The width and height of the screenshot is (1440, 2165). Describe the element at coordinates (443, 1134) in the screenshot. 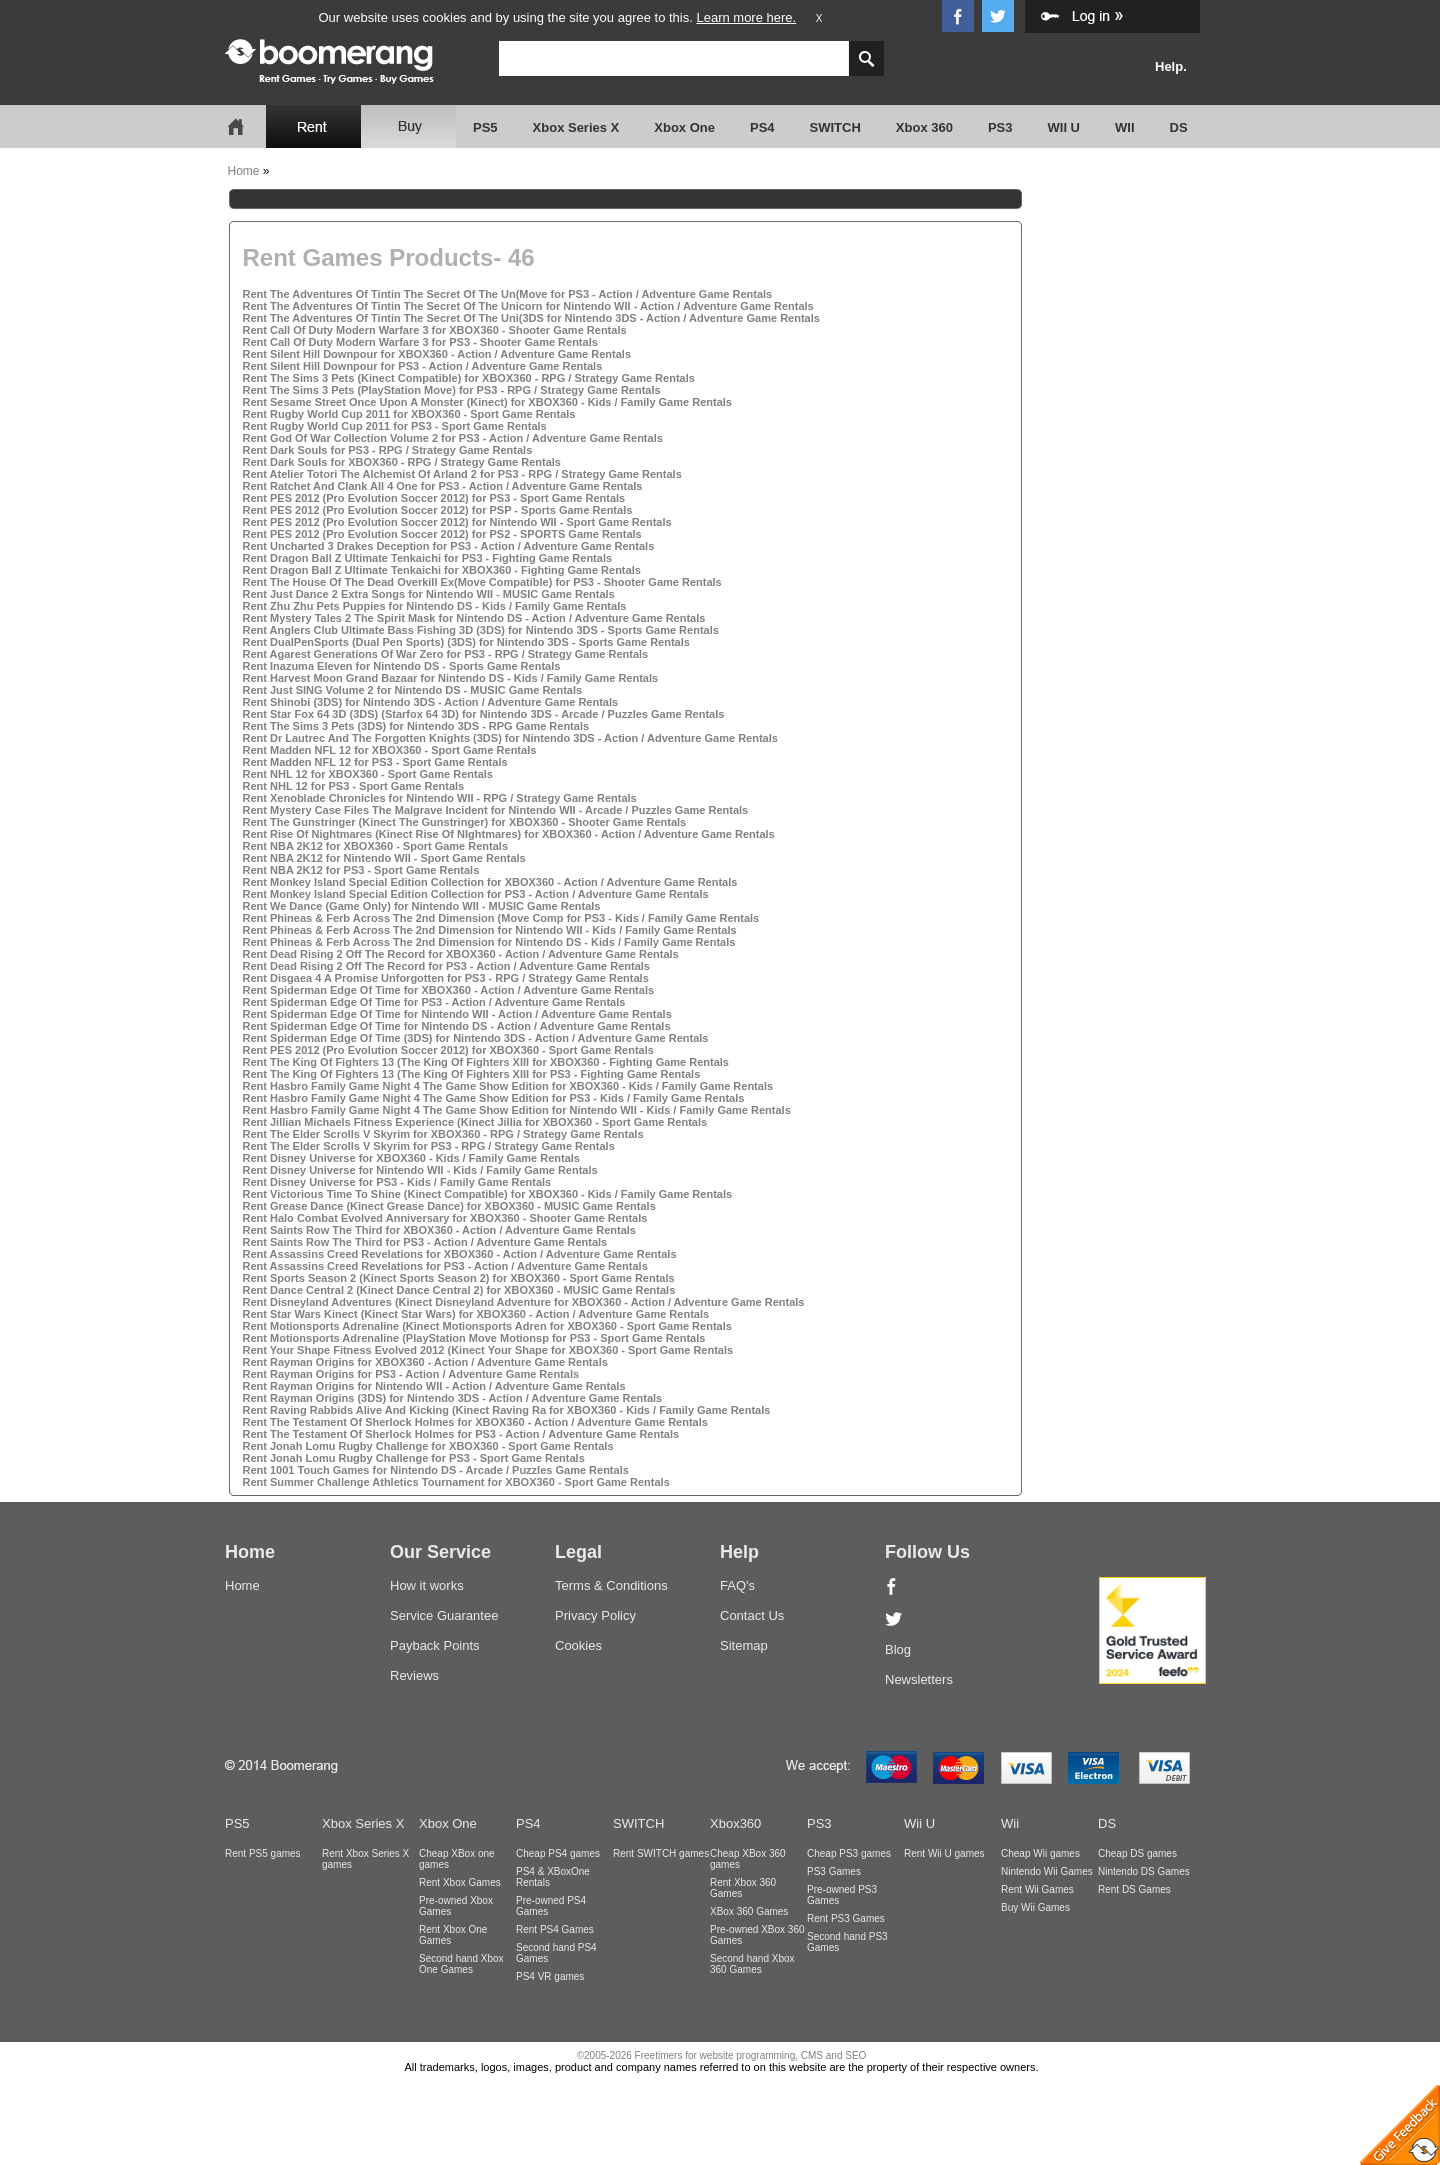

I see `Rent The Elder Scrolls V Skyrim for XBOX360 - RPG / Strategy Game Rentals` at that location.